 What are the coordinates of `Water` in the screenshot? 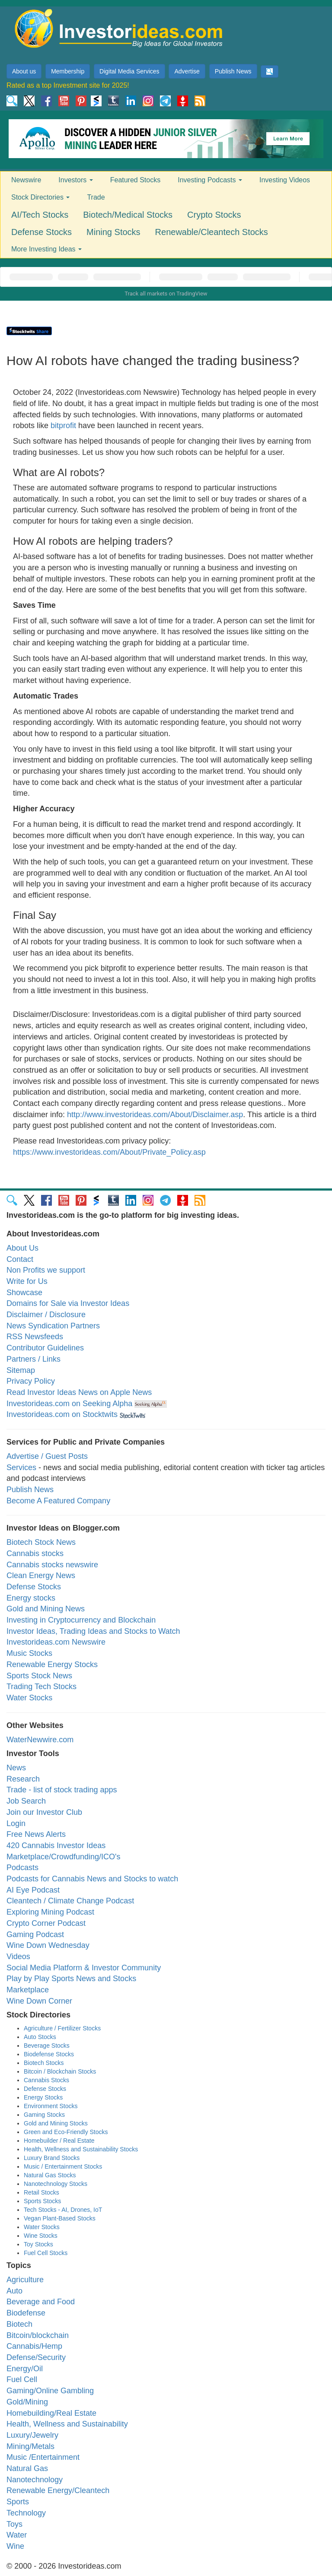 It's located at (16, 2535).